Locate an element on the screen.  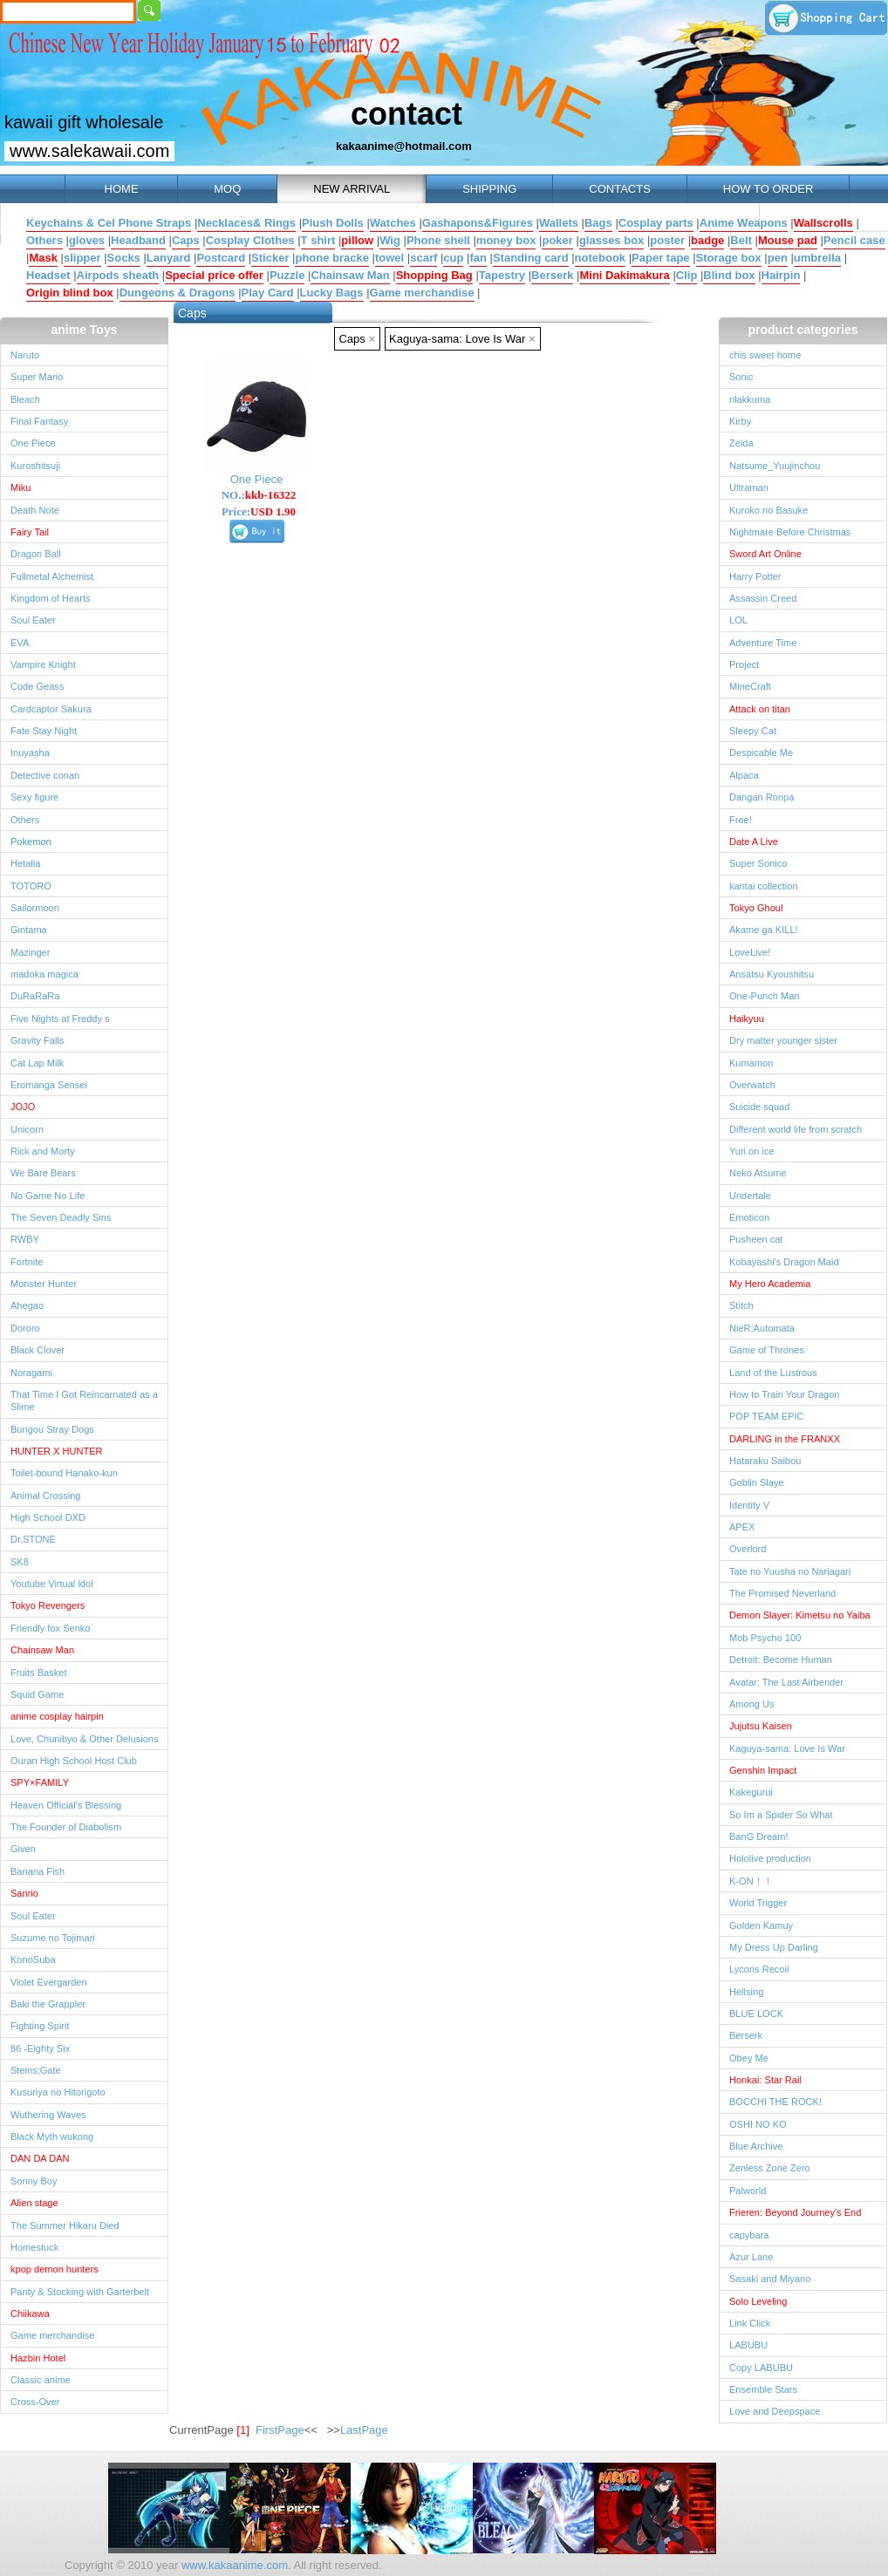
Dry matter younger sister is located at coordinates (783, 1040).